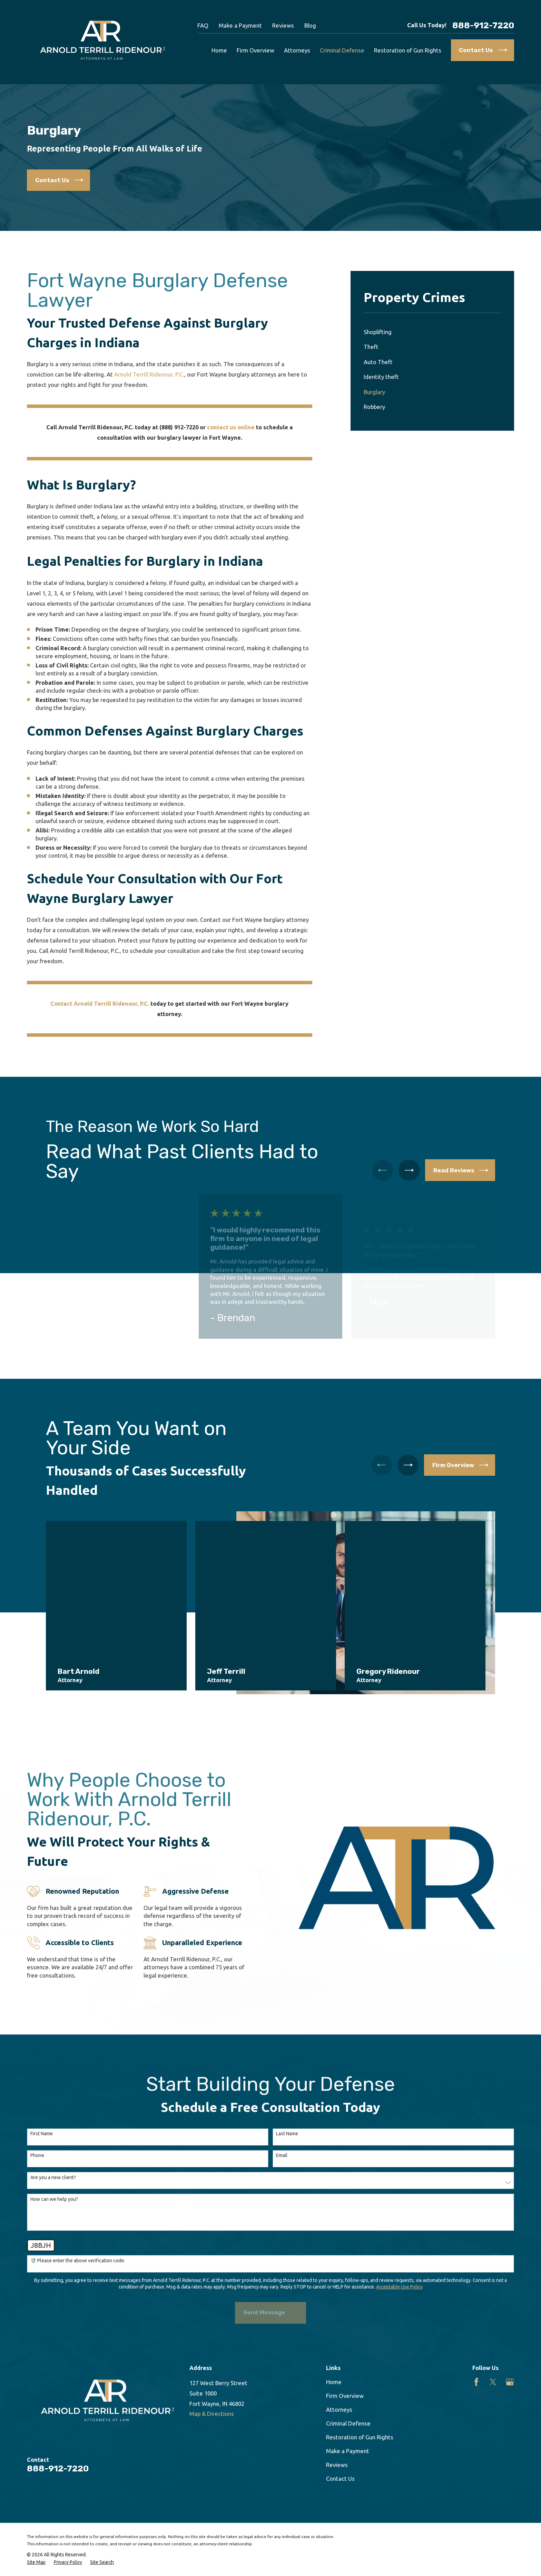 This screenshot has height=2576, width=541. What do you see at coordinates (255, 50) in the screenshot?
I see `Firm Overview [menuitem]` at bounding box center [255, 50].